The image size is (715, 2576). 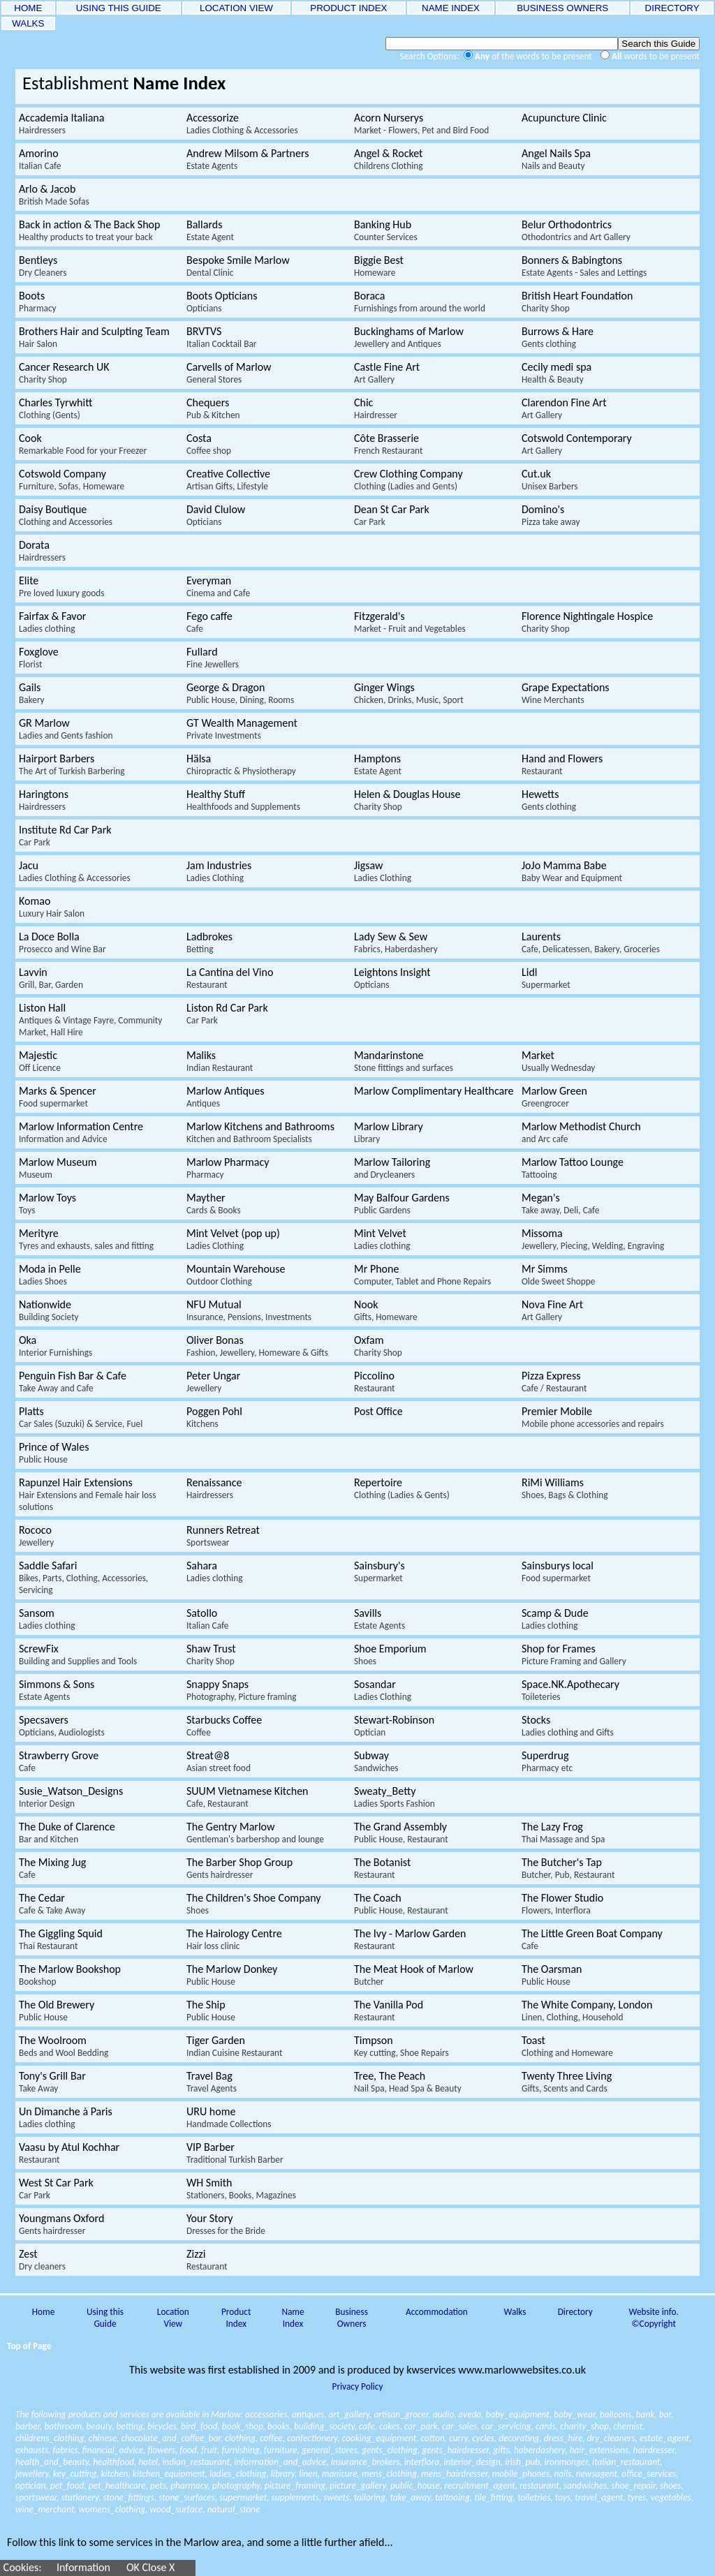 I want to click on Platts, so click(x=80, y=1417).